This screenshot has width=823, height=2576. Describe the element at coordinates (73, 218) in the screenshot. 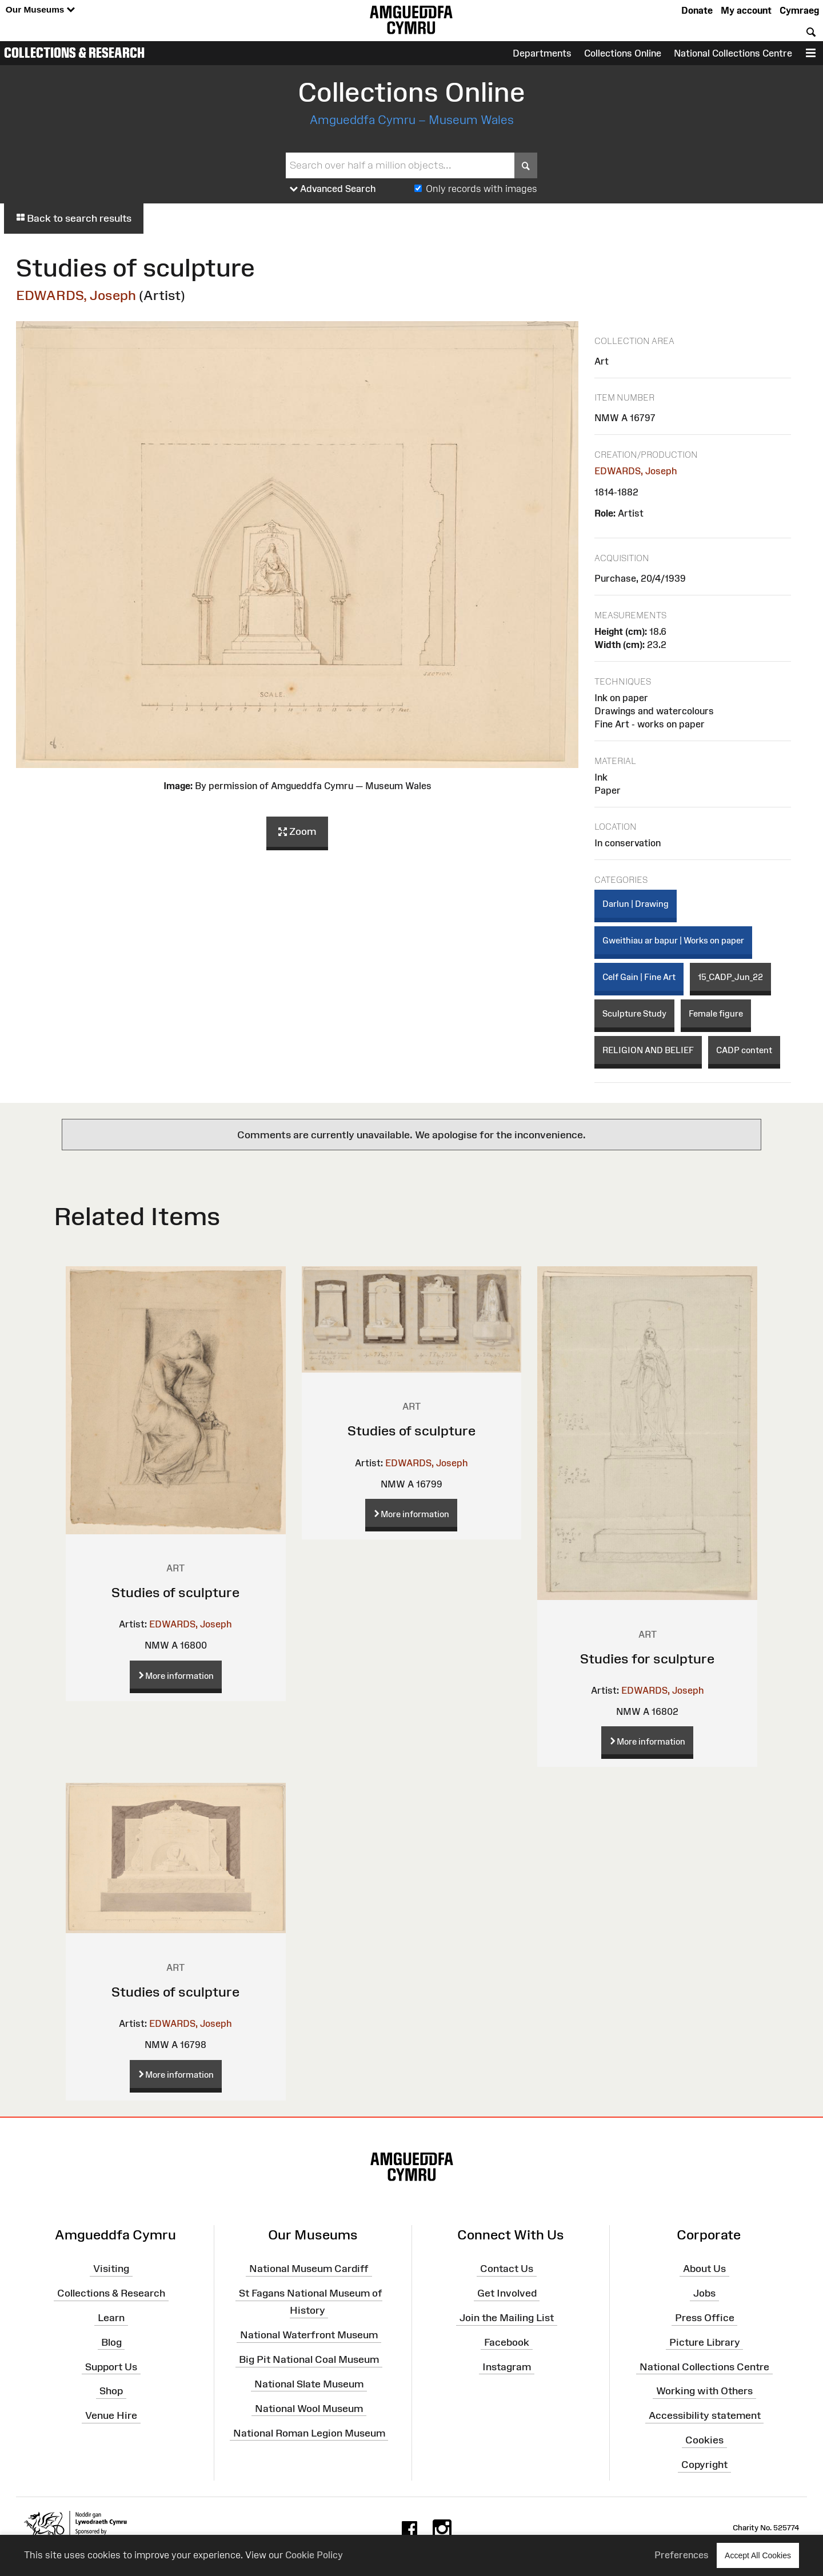

I see `Back to search results` at that location.